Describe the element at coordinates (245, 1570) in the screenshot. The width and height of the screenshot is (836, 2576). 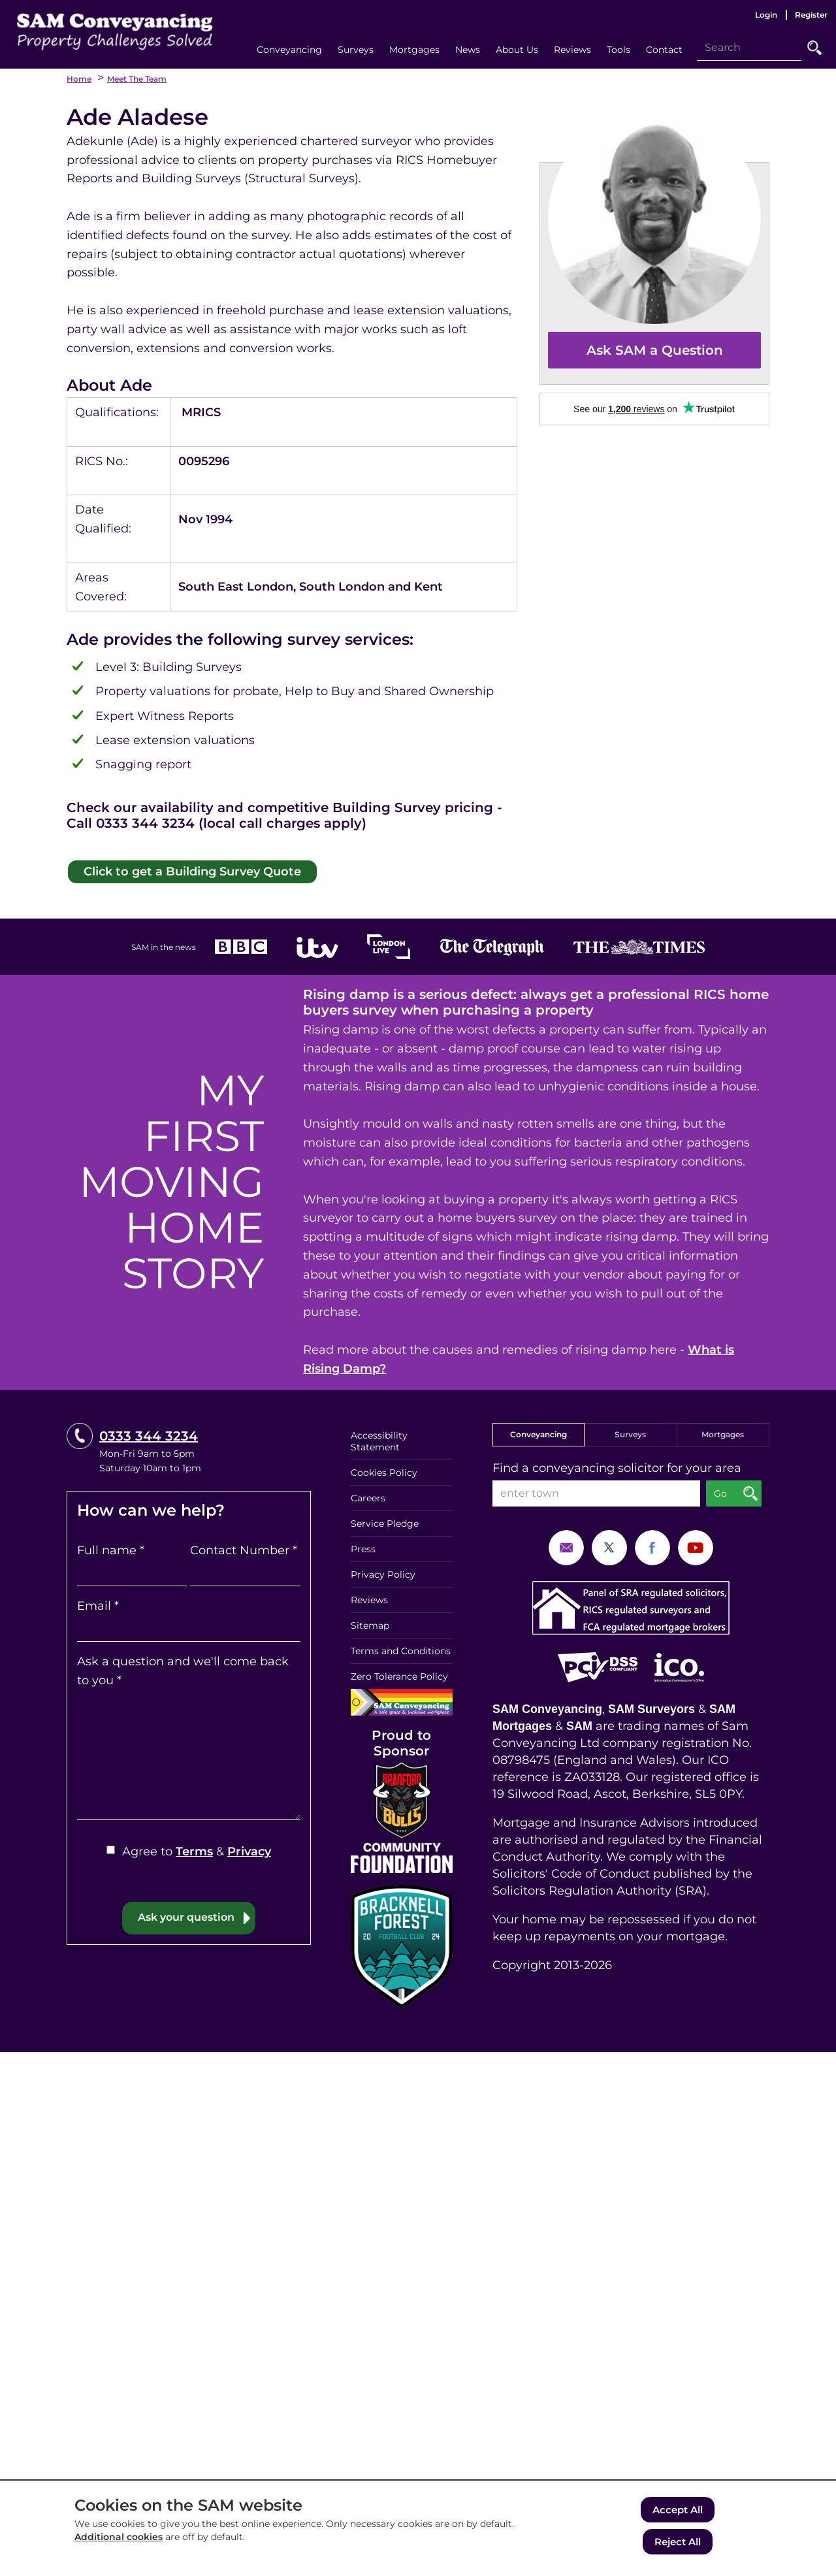
I see `[Contact Number]` at that location.